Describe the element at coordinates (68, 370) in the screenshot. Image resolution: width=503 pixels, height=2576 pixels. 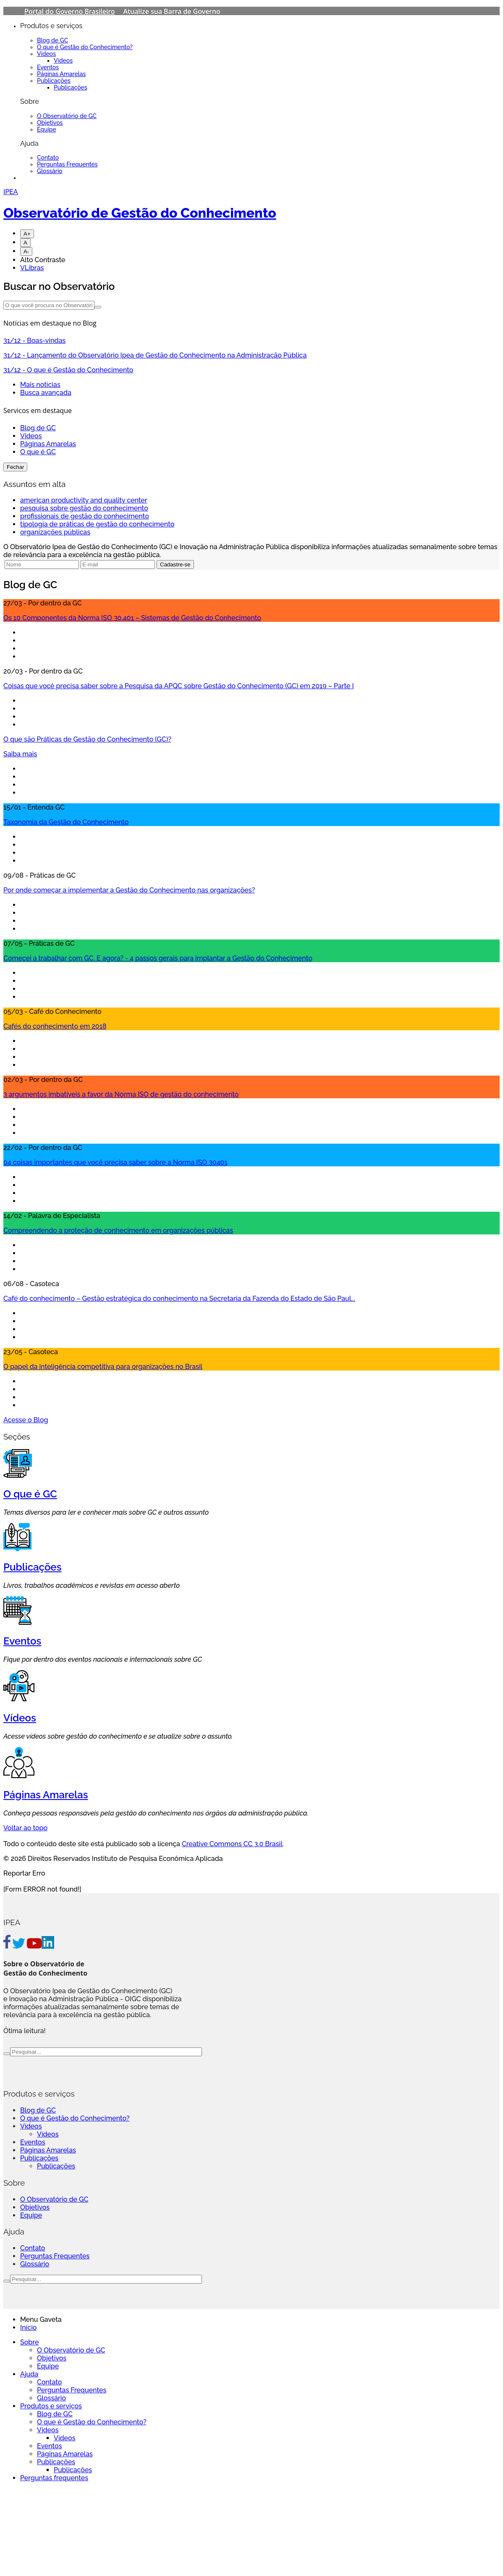
I see `- O que é Gestão do Conhecimento` at that location.